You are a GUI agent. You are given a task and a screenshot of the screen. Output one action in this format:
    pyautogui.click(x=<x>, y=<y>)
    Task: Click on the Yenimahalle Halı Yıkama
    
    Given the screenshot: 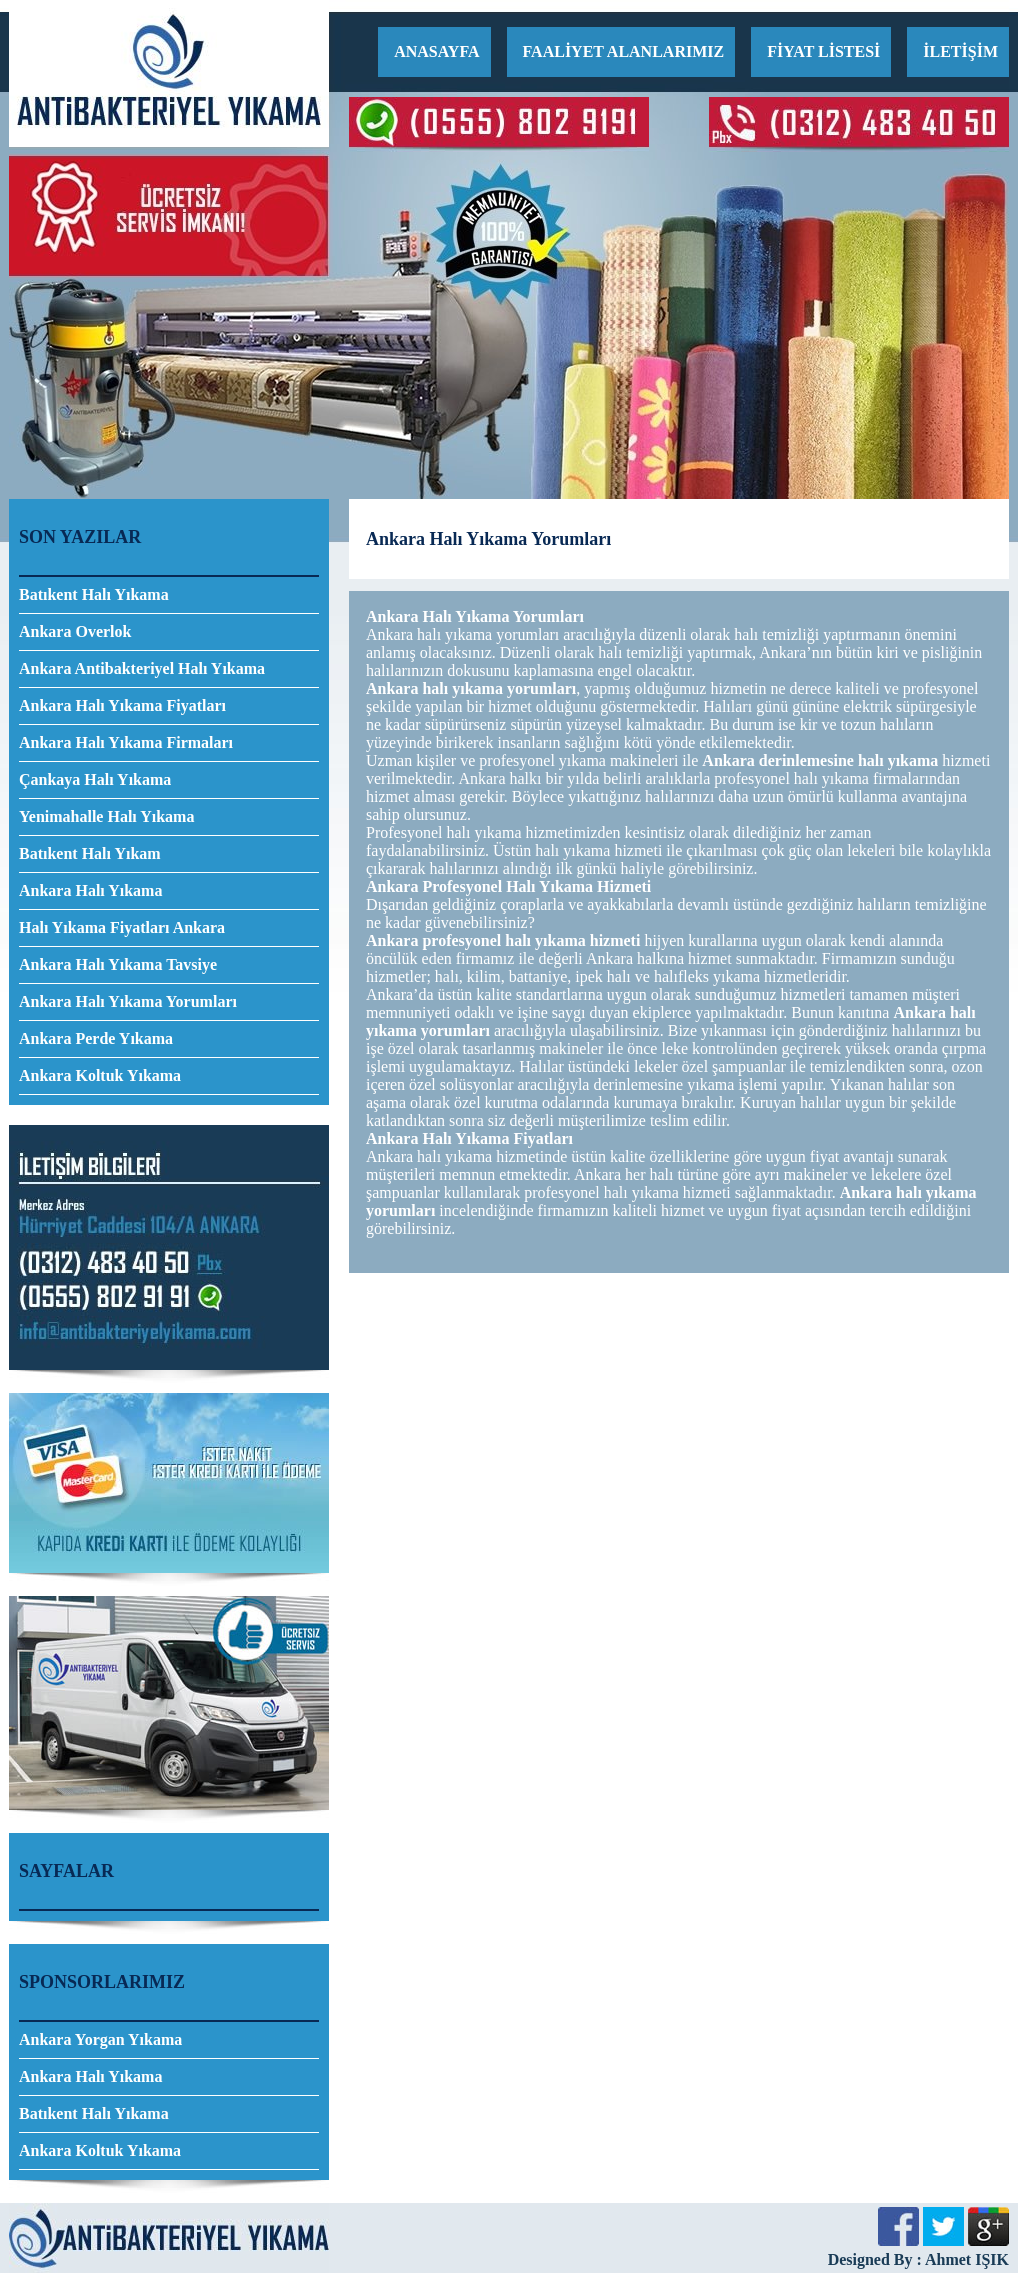 What is the action you would take?
    pyautogui.click(x=106, y=816)
    